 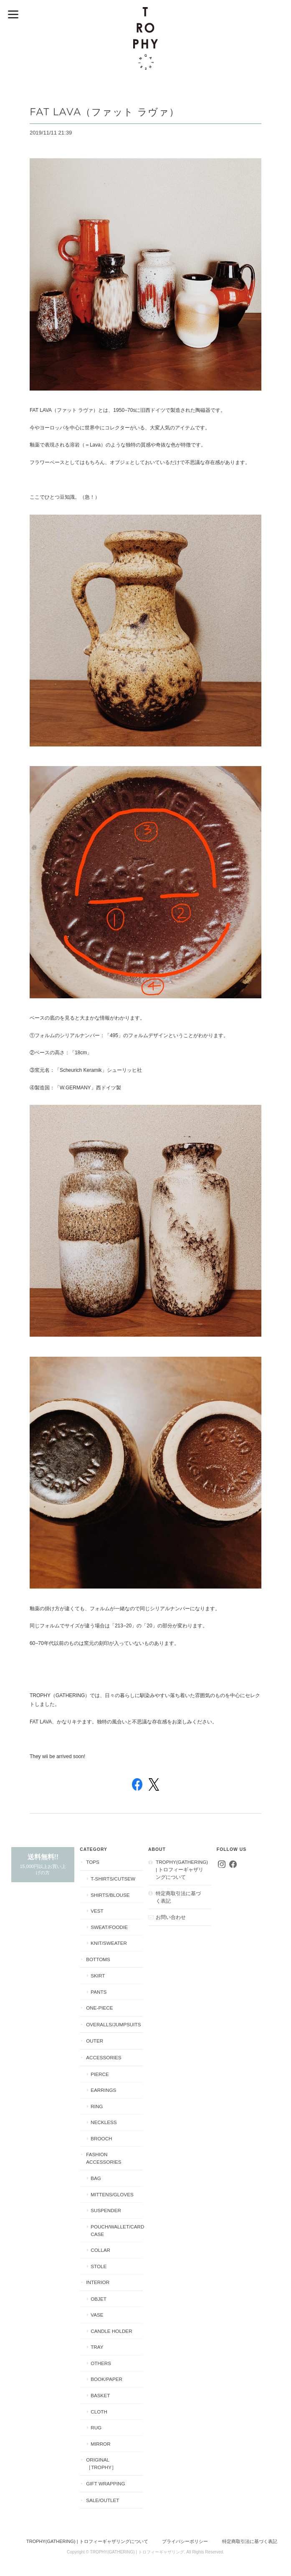 What do you see at coordinates (185, 2541) in the screenshot?
I see `プライバシーポリシー` at bounding box center [185, 2541].